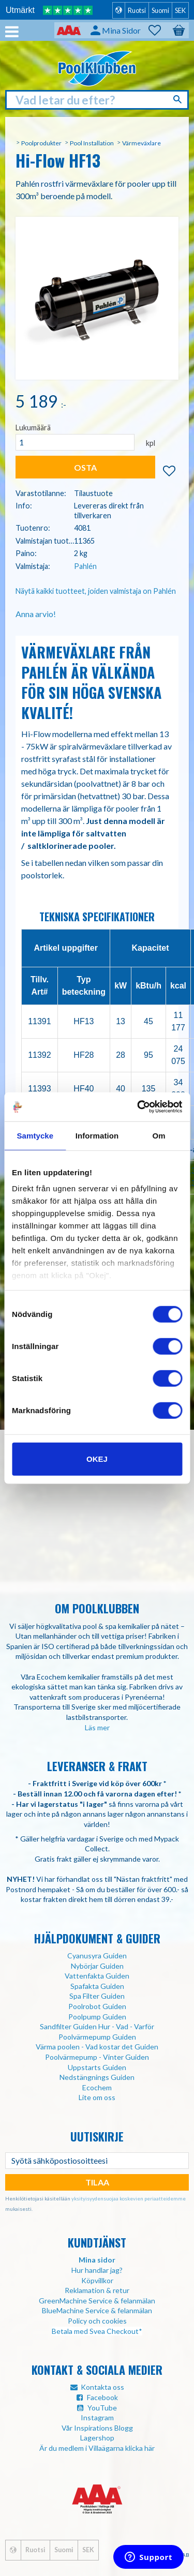 Image resolution: width=194 pixels, height=2576 pixels. I want to click on Poolvärmepump Guiden, so click(97, 2036).